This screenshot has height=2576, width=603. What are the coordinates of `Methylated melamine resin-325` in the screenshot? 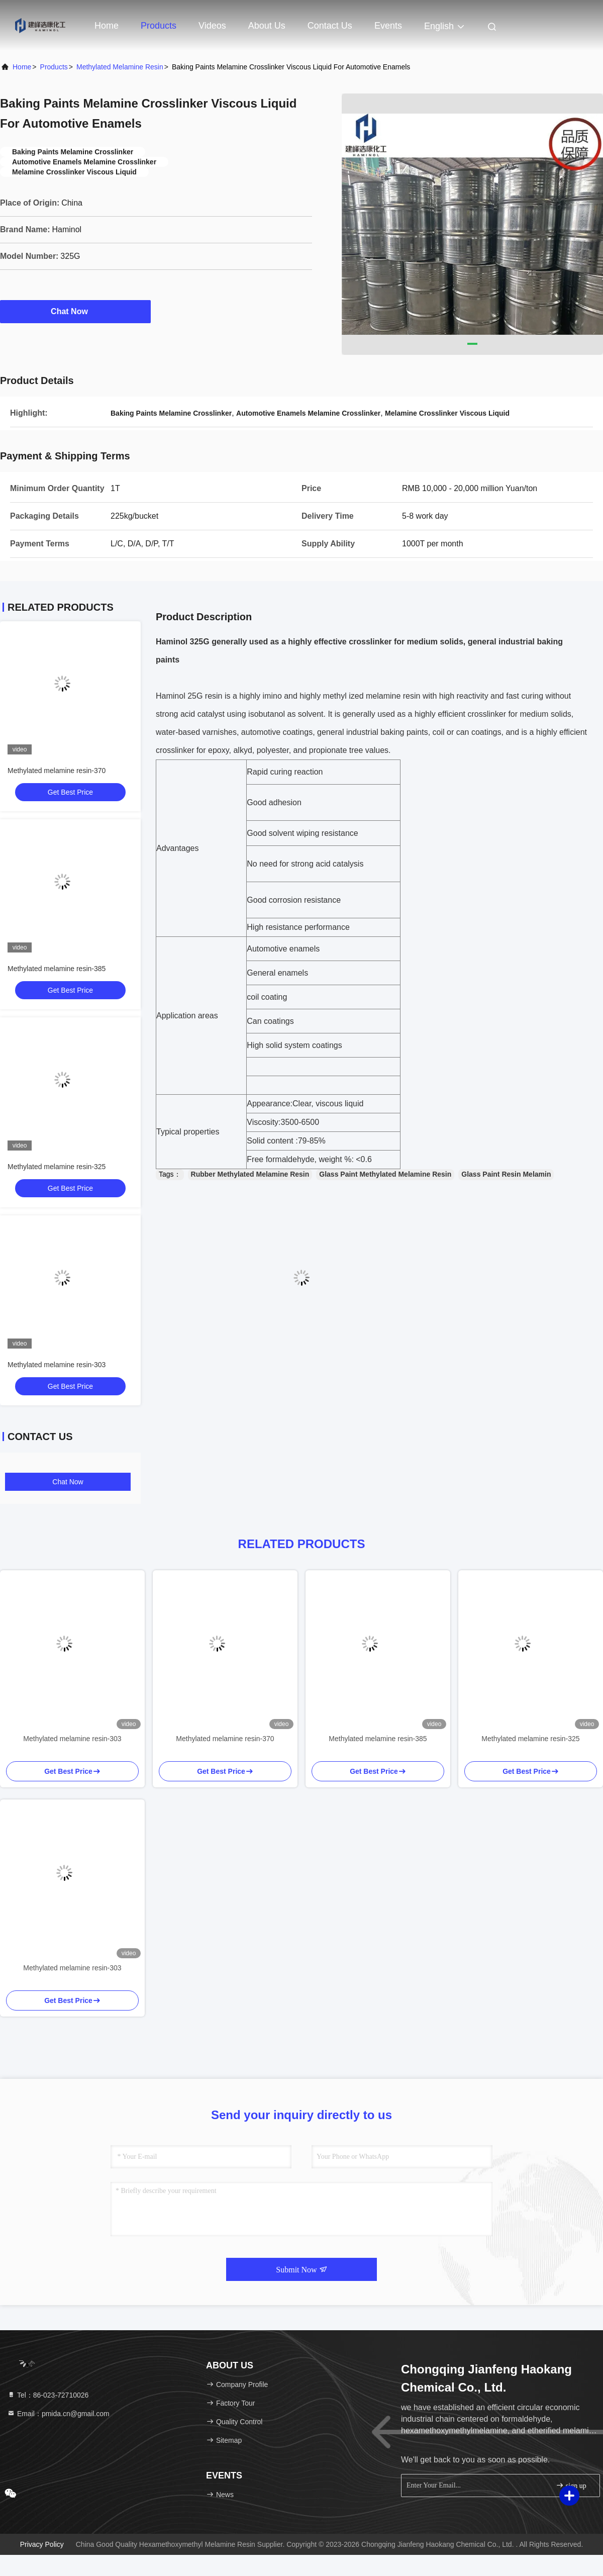 It's located at (57, 1167).